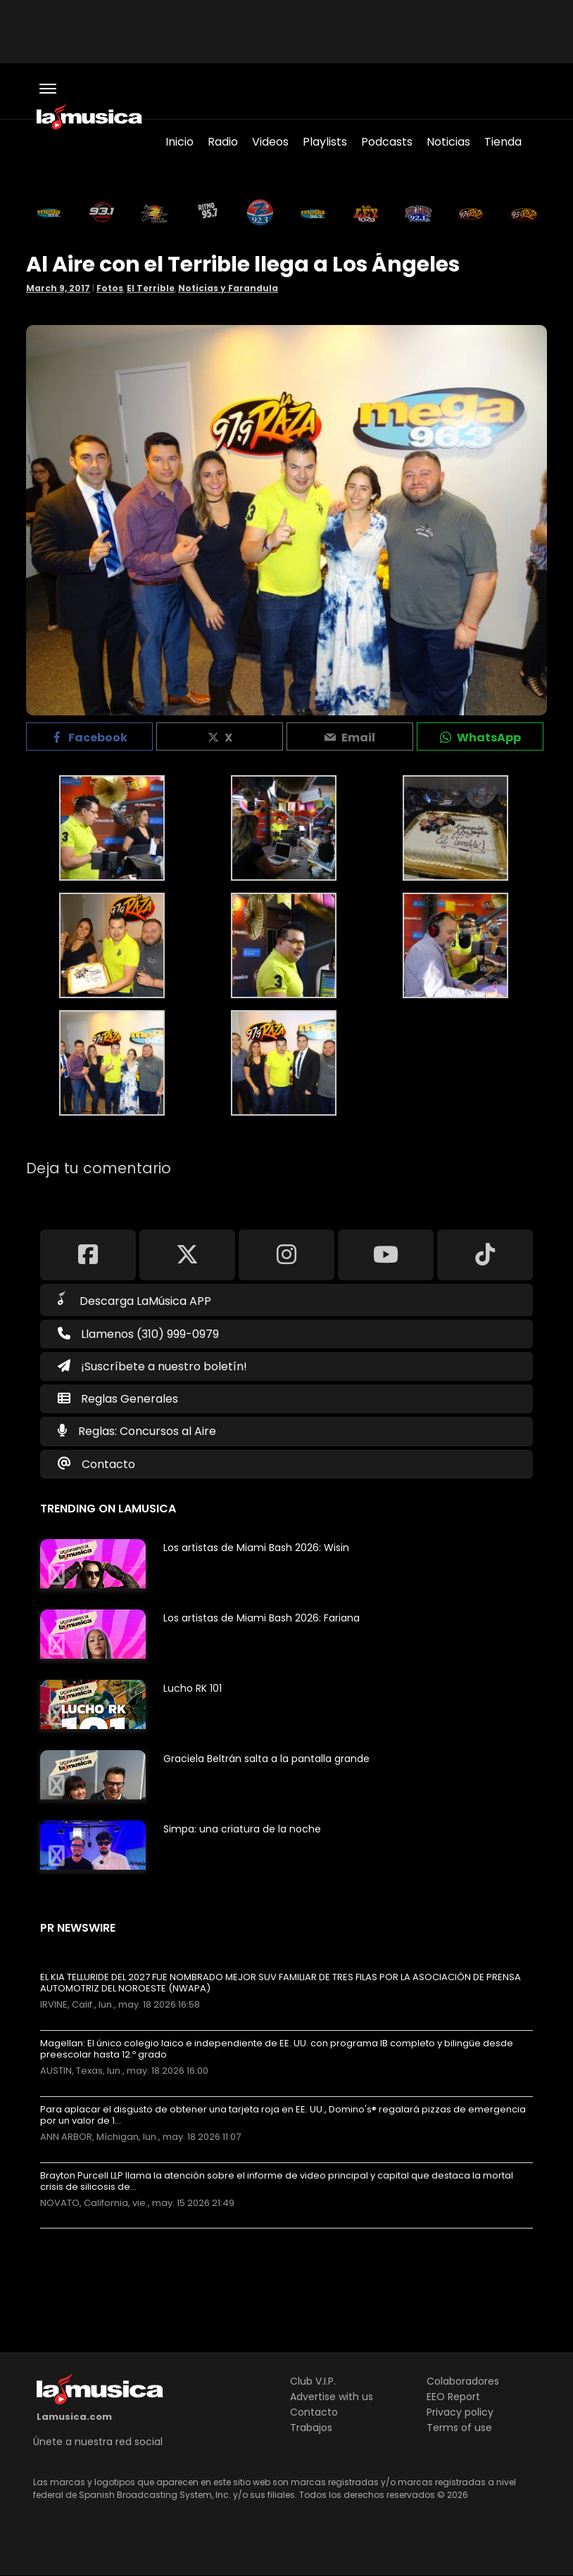  I want to click on PR Newswire, so click(77, 1928).